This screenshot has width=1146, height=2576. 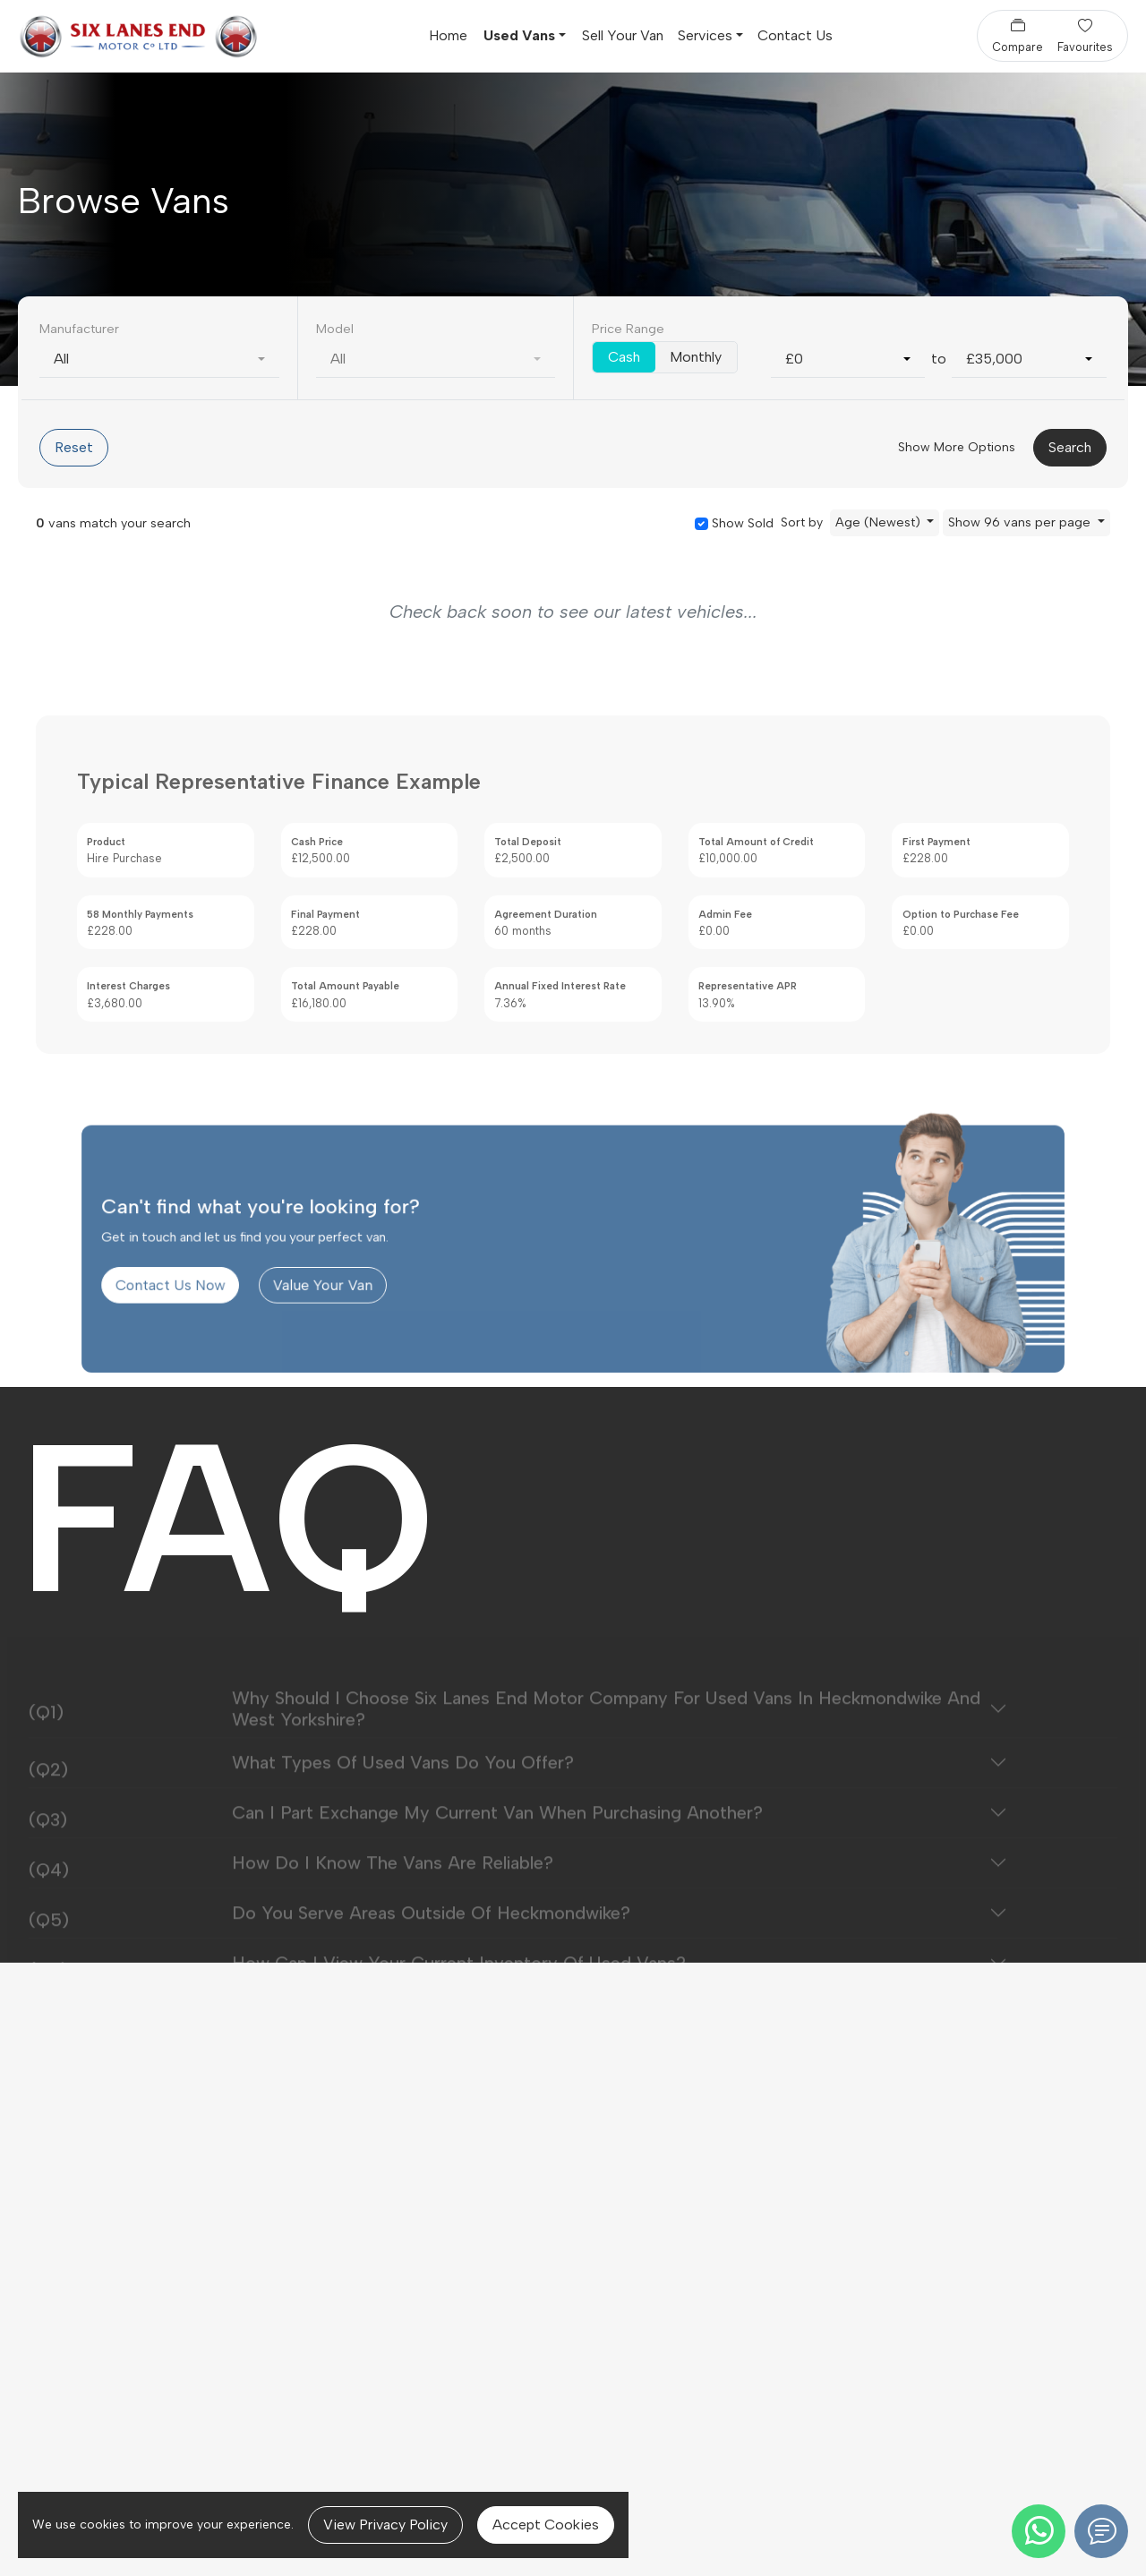 What do you see at coordinates (265, 1324) in the screenshot?
I see `Contact Us Now` at bounding box center [265, 1324].